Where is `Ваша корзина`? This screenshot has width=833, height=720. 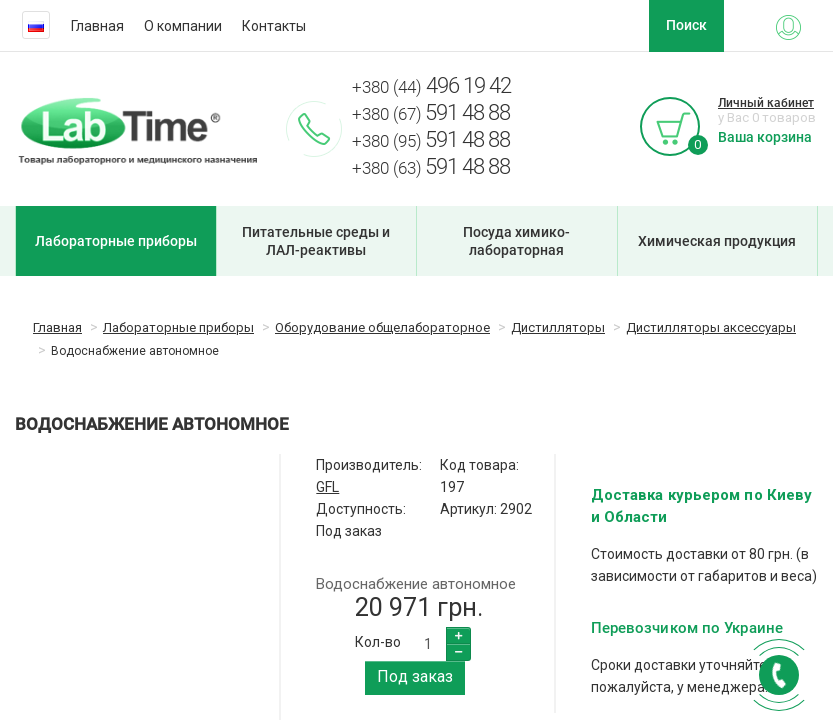
Ваша корзина is located at coordinates (765, 137).